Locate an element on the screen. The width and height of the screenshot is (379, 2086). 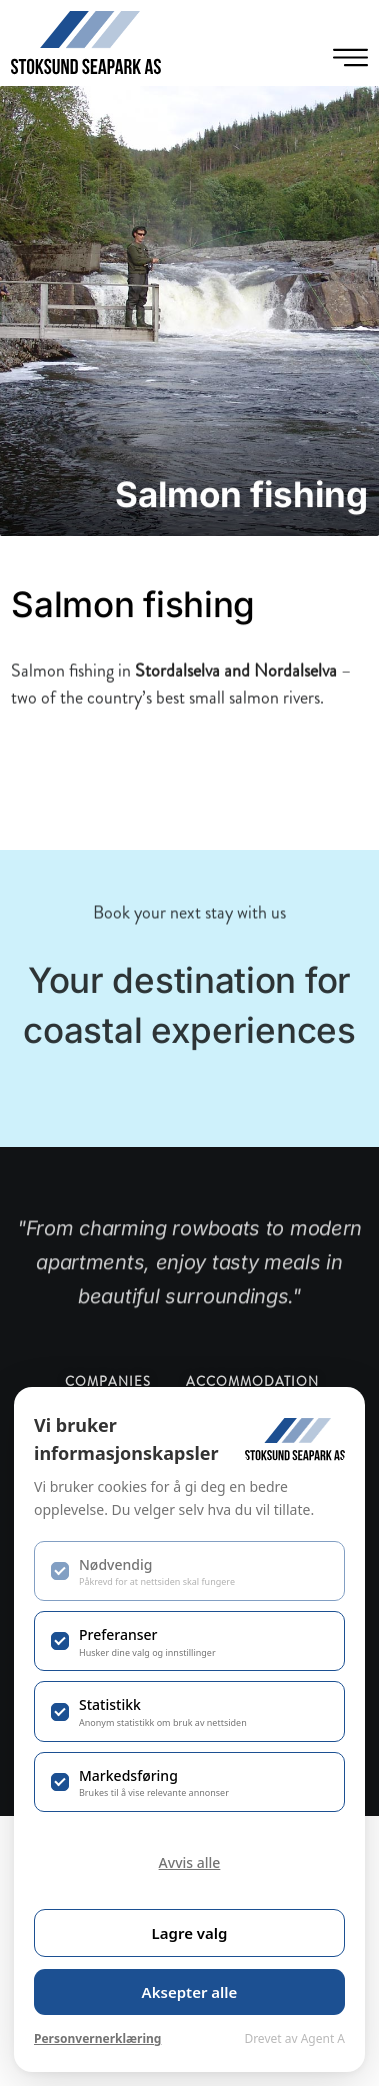
Personvernerklæring is located at coordinates (97, 2038).